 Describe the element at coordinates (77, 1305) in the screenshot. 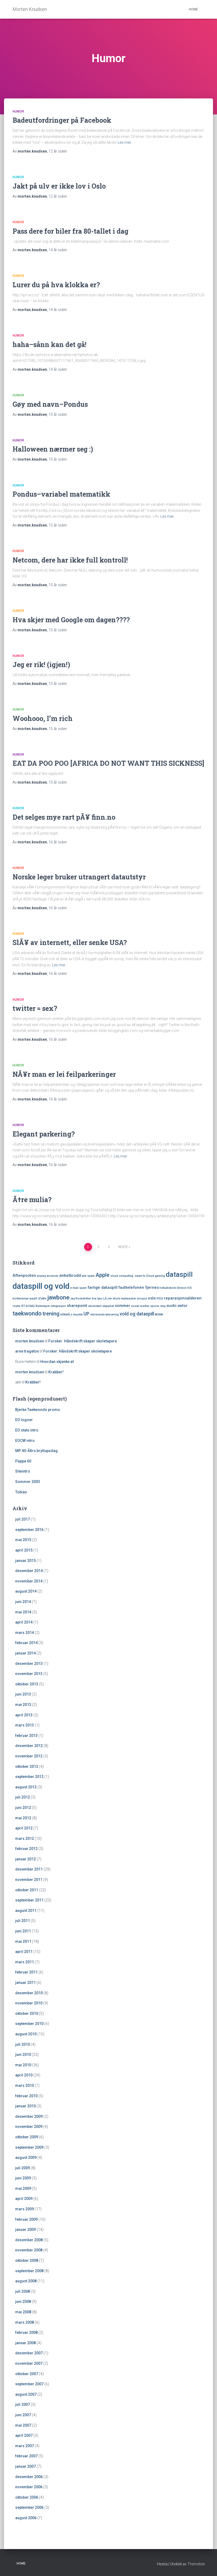

I see `sharepoint [sharepoint (2 elementer)]` at that location.